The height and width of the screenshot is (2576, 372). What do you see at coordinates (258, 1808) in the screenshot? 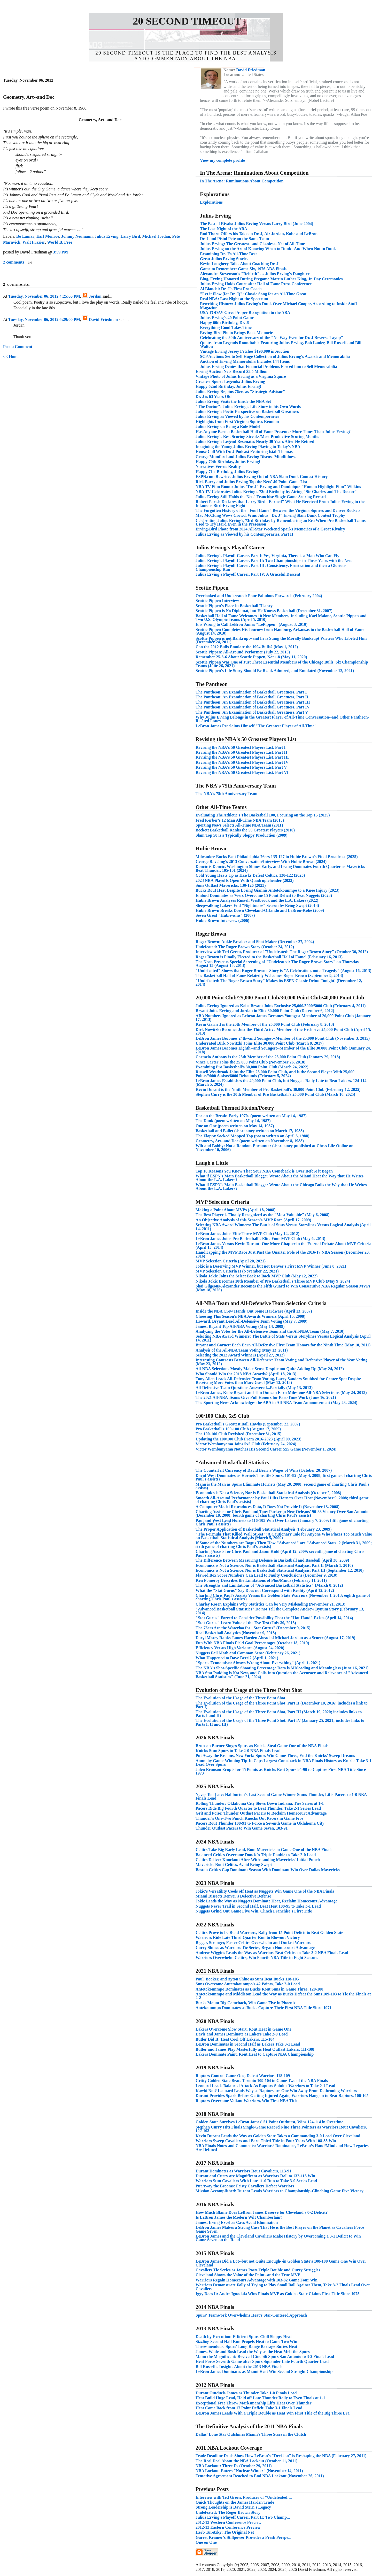
I see `Pacers Ride Big Fourth Quarter to Beat Thunder, Take 2-1 Series Lead` at bounding box center [258, 1808].